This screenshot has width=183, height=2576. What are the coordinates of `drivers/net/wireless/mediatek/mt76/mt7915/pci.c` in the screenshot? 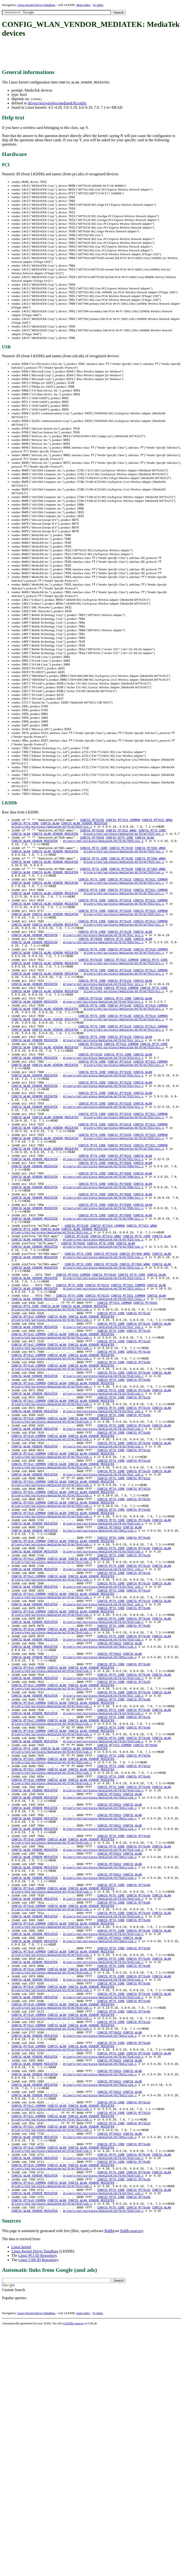 It's located at (103, 1148).